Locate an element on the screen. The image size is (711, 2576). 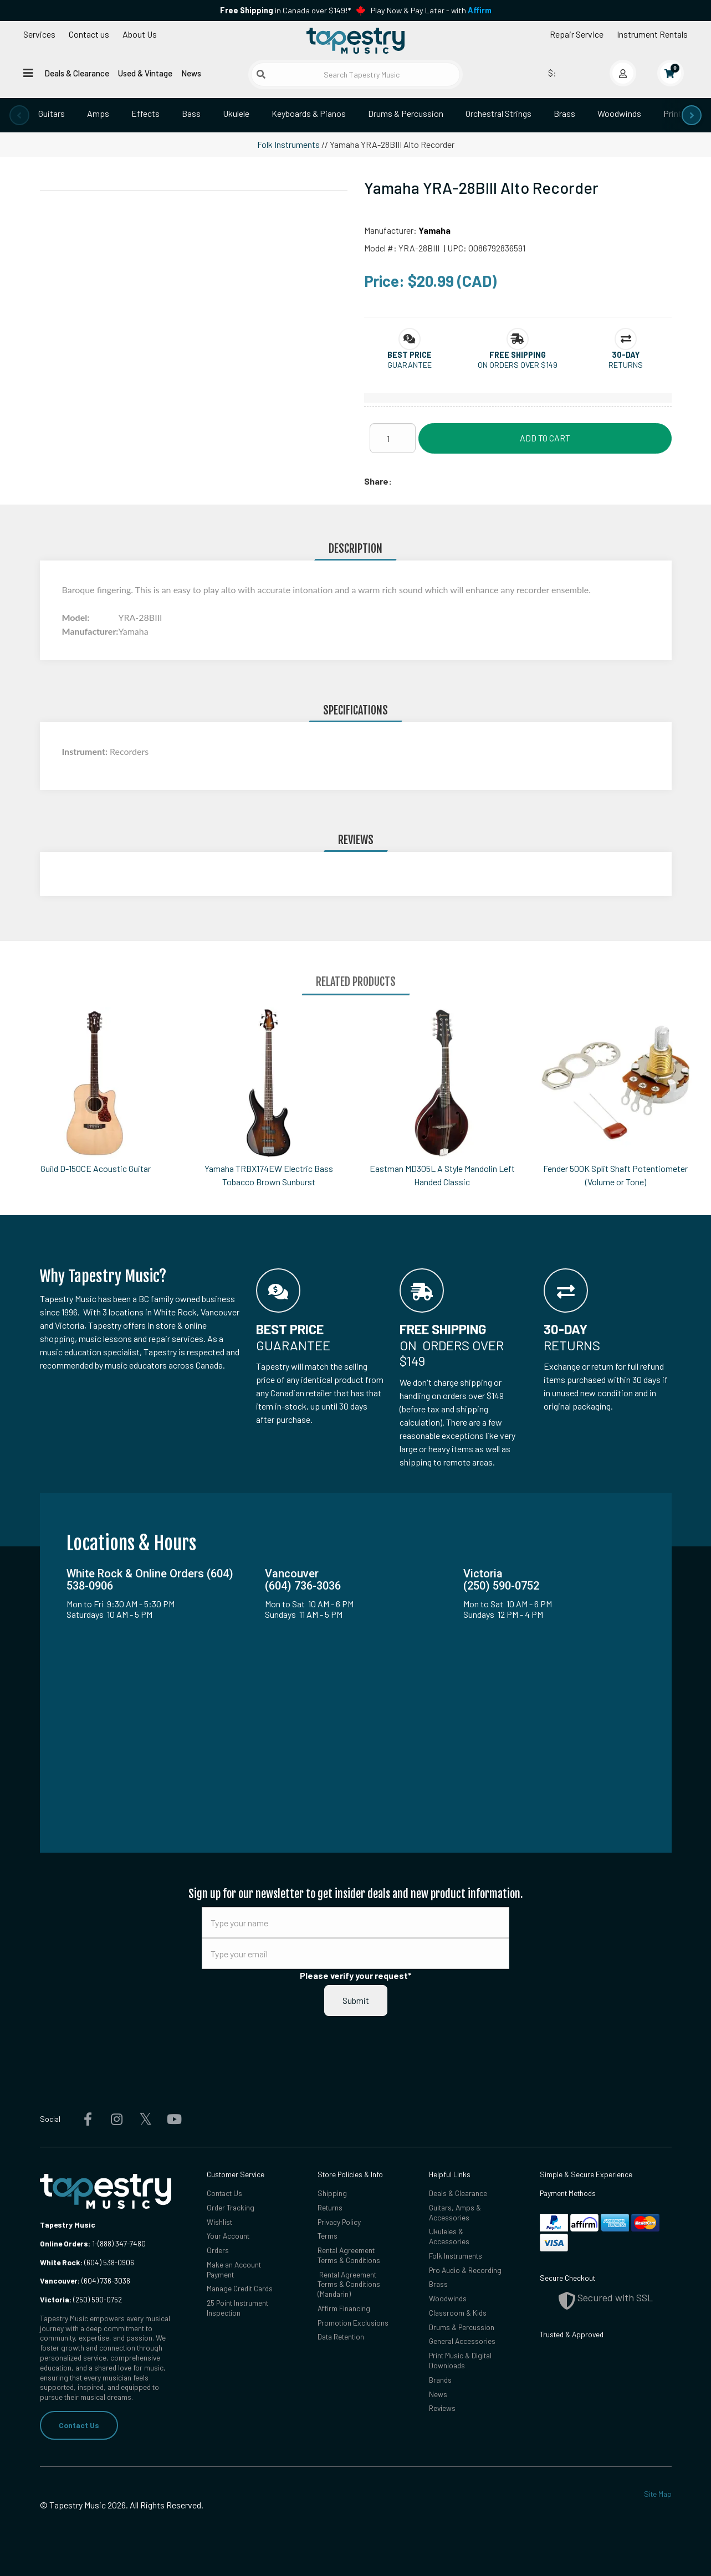
Site Map is located at coordinates (658, 2493).